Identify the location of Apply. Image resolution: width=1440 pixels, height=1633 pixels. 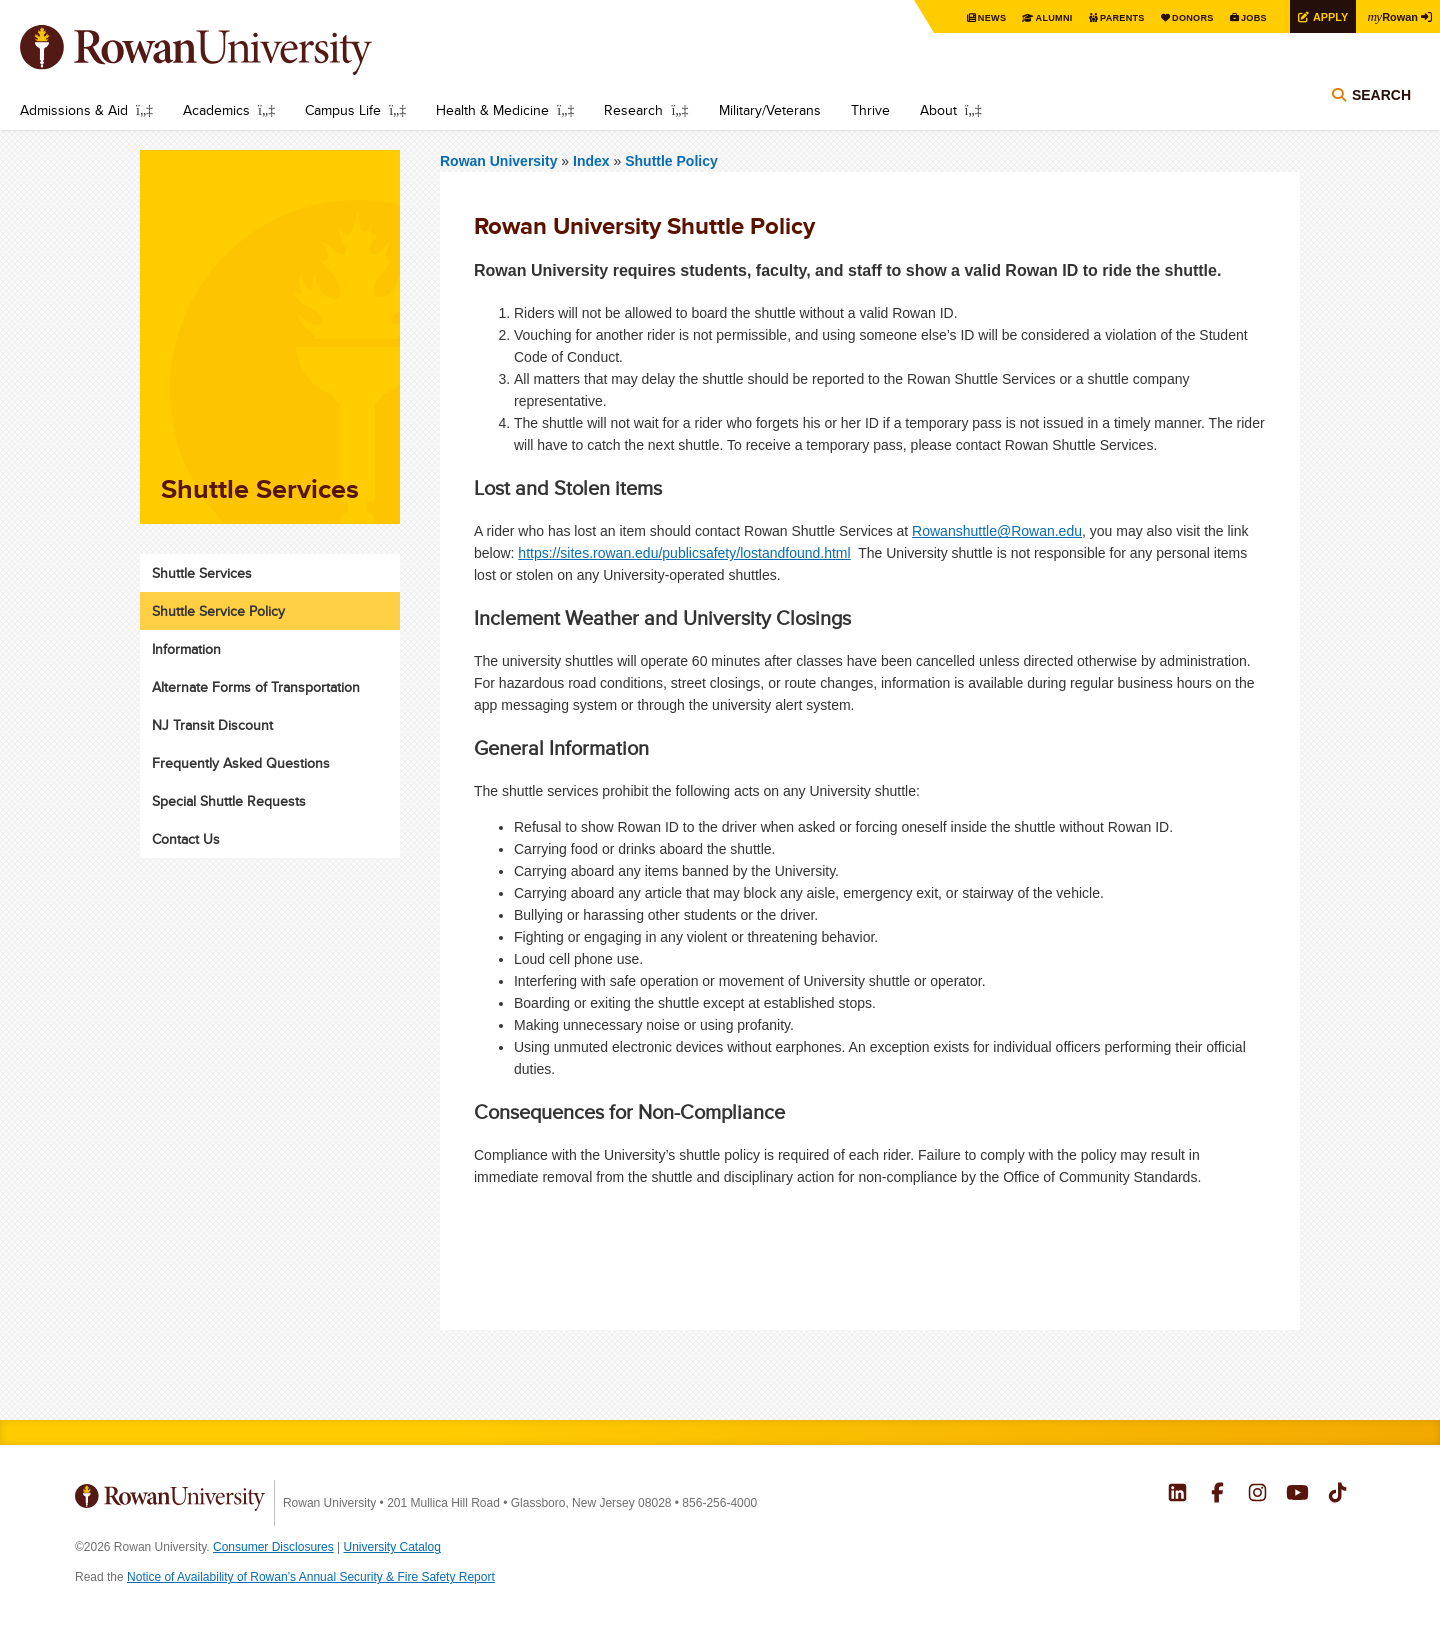
(1322, 16).